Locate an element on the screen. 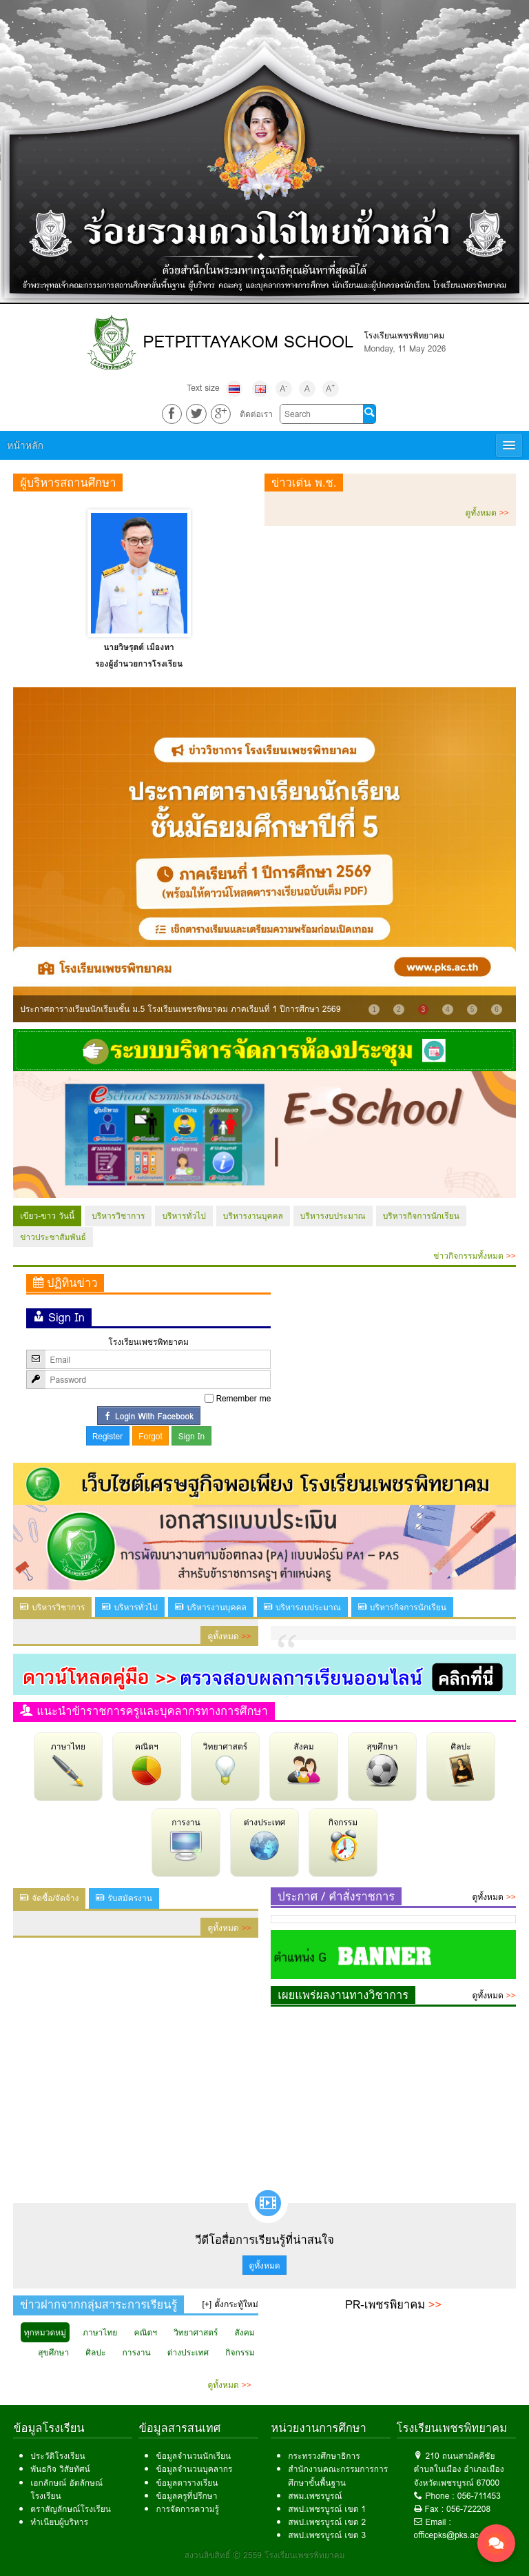 This screenshot has width=529, height=2576. Remember me is located at coordinates (243, 1398).